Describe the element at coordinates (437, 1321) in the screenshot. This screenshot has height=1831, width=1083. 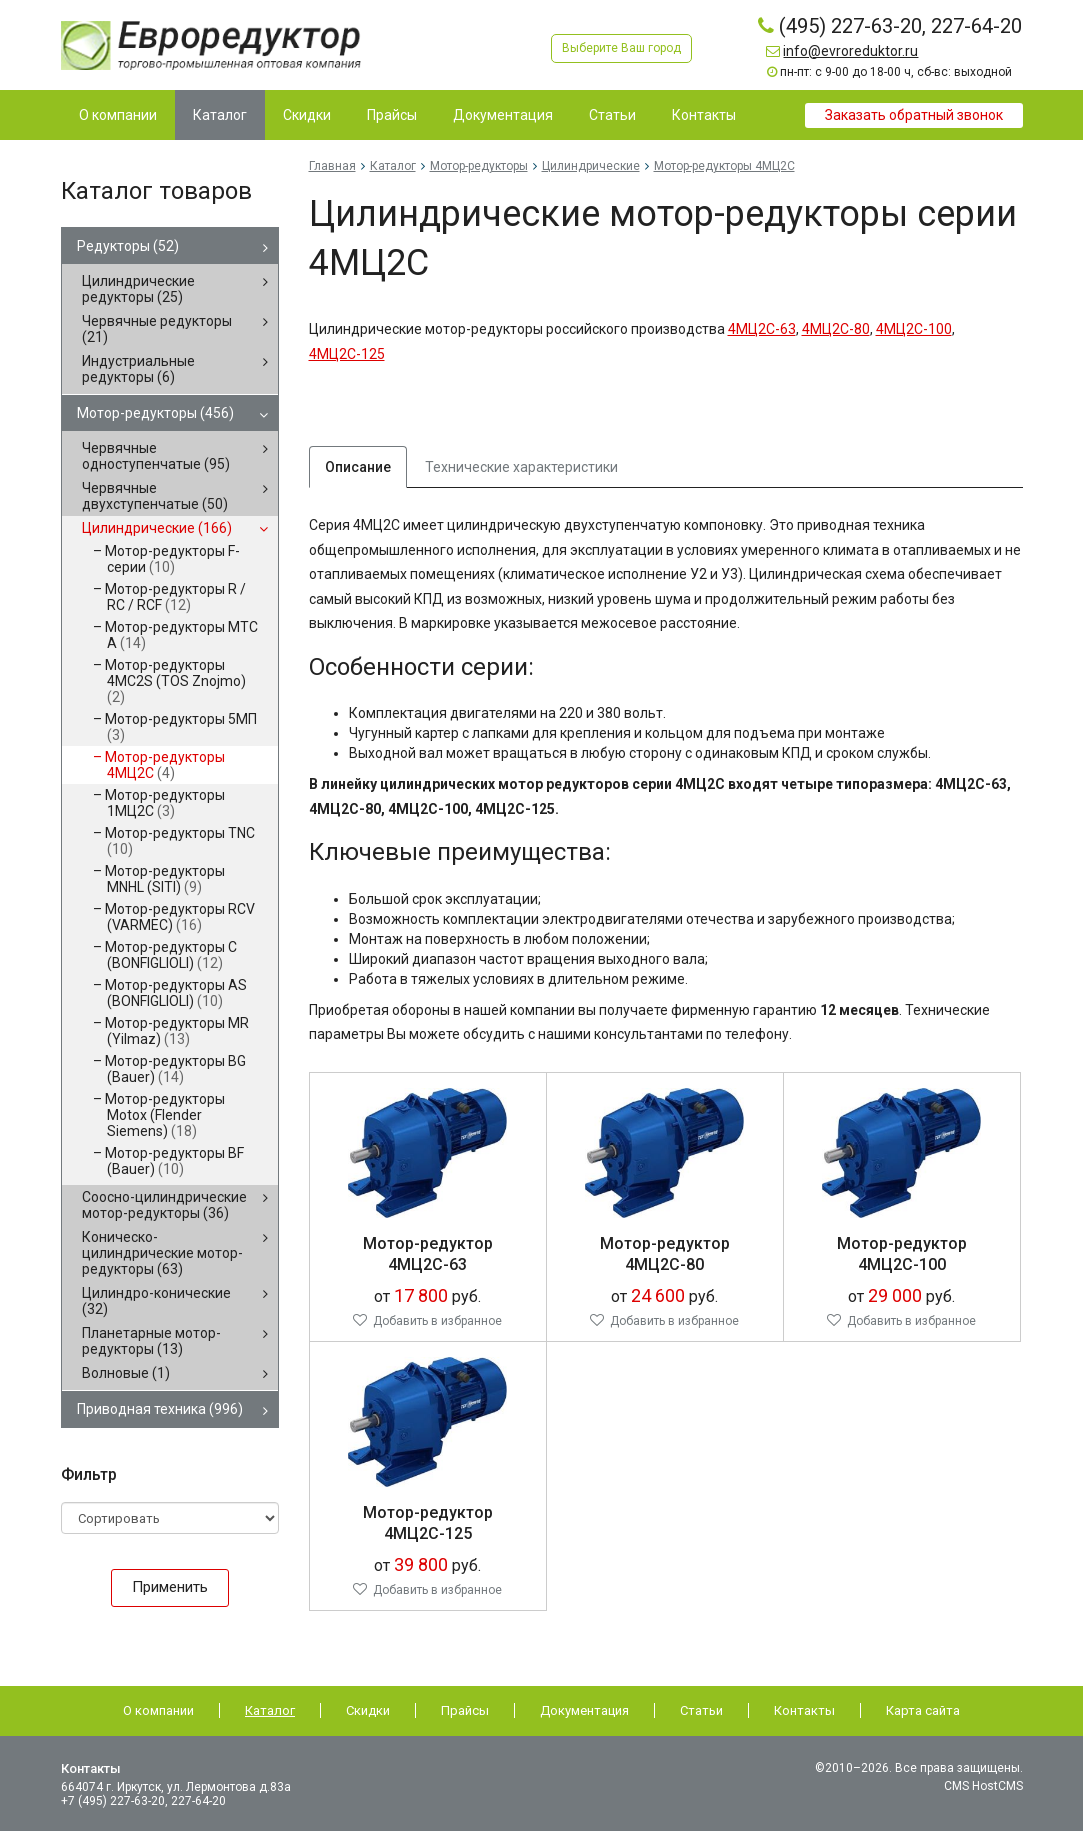
I see `Добавить в избранное` at that location.